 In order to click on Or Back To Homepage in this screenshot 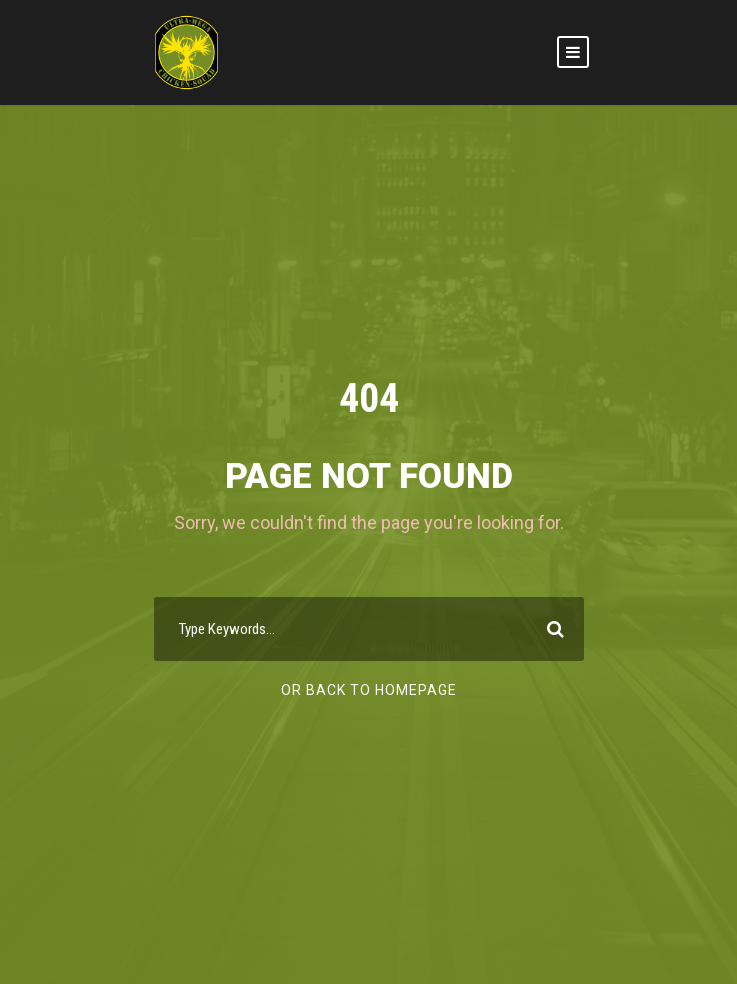, I will do `click(369, 690)`.